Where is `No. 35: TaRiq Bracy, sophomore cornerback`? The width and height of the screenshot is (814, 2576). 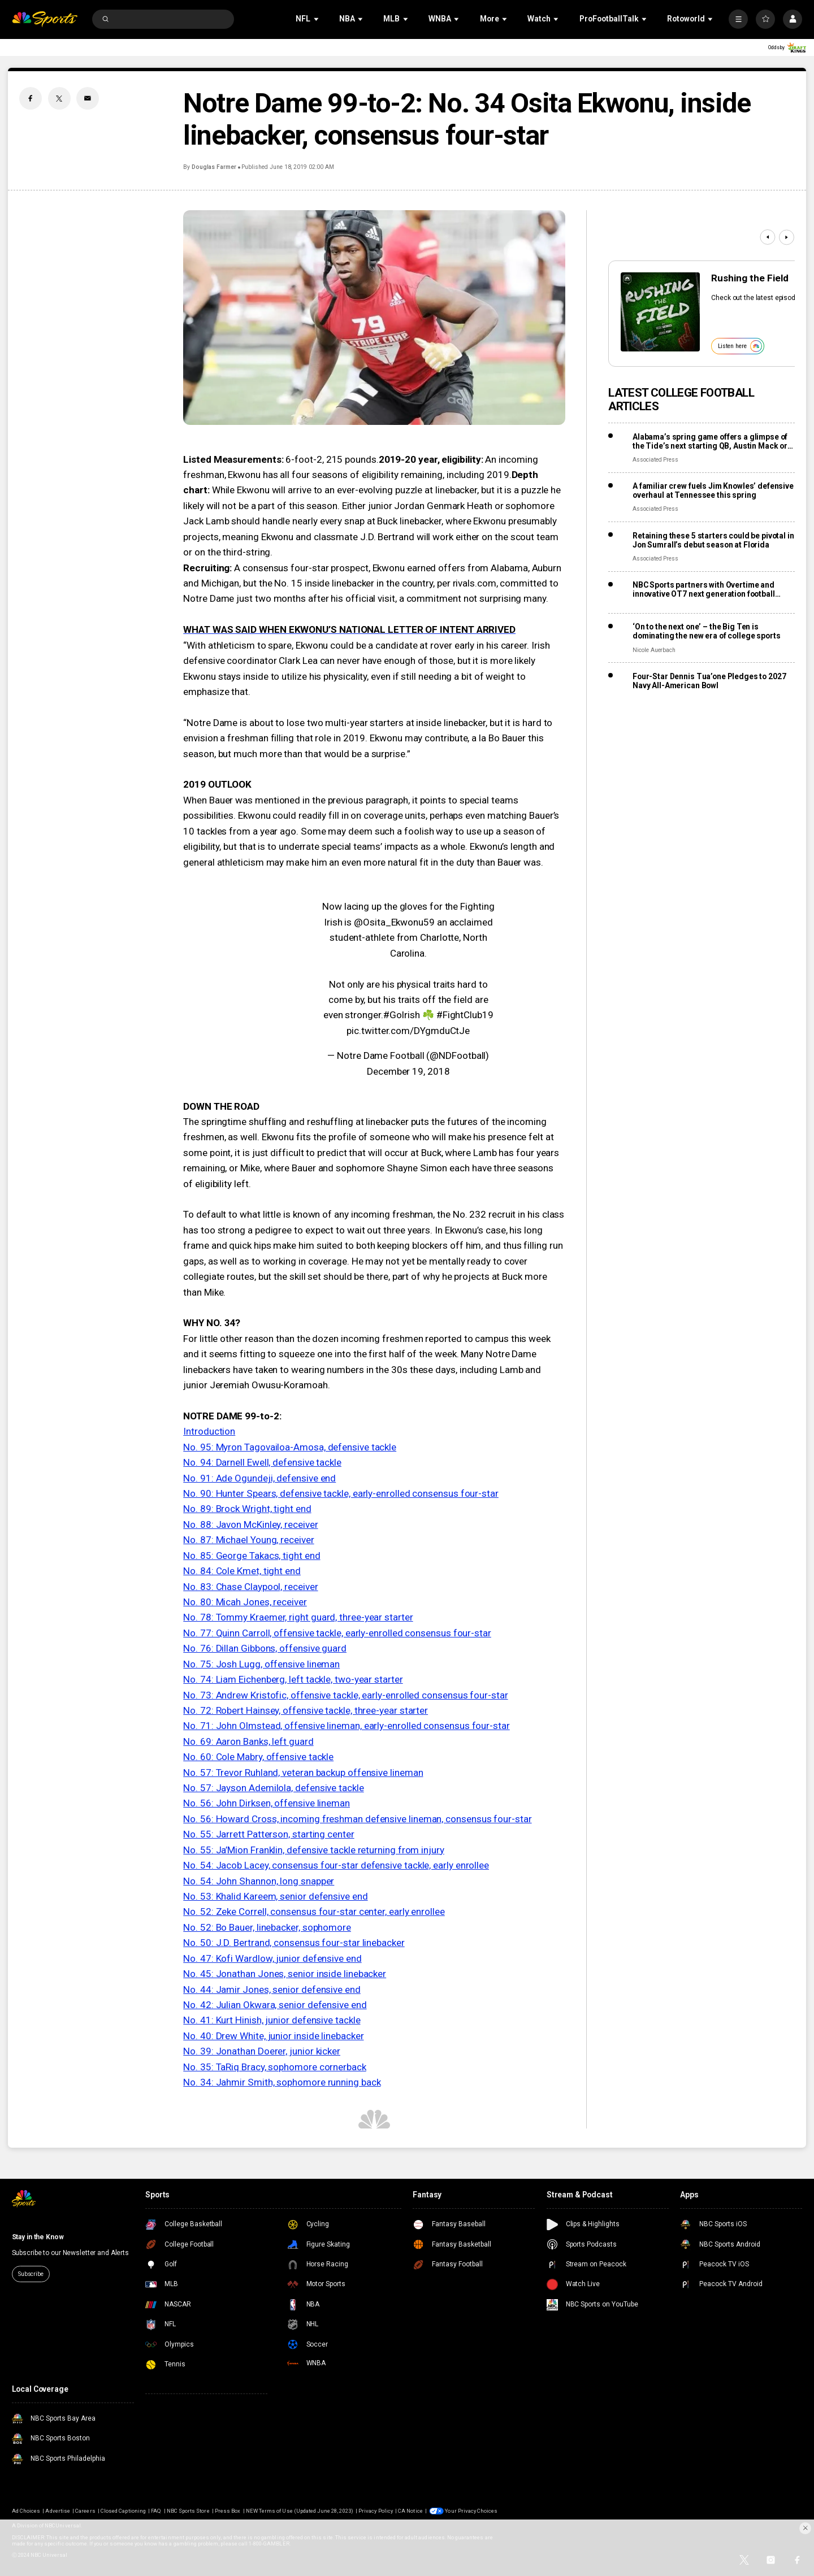 No. 35: TaRiq Bracy, sophomore cornerback is located at coordinates (274, 2067).